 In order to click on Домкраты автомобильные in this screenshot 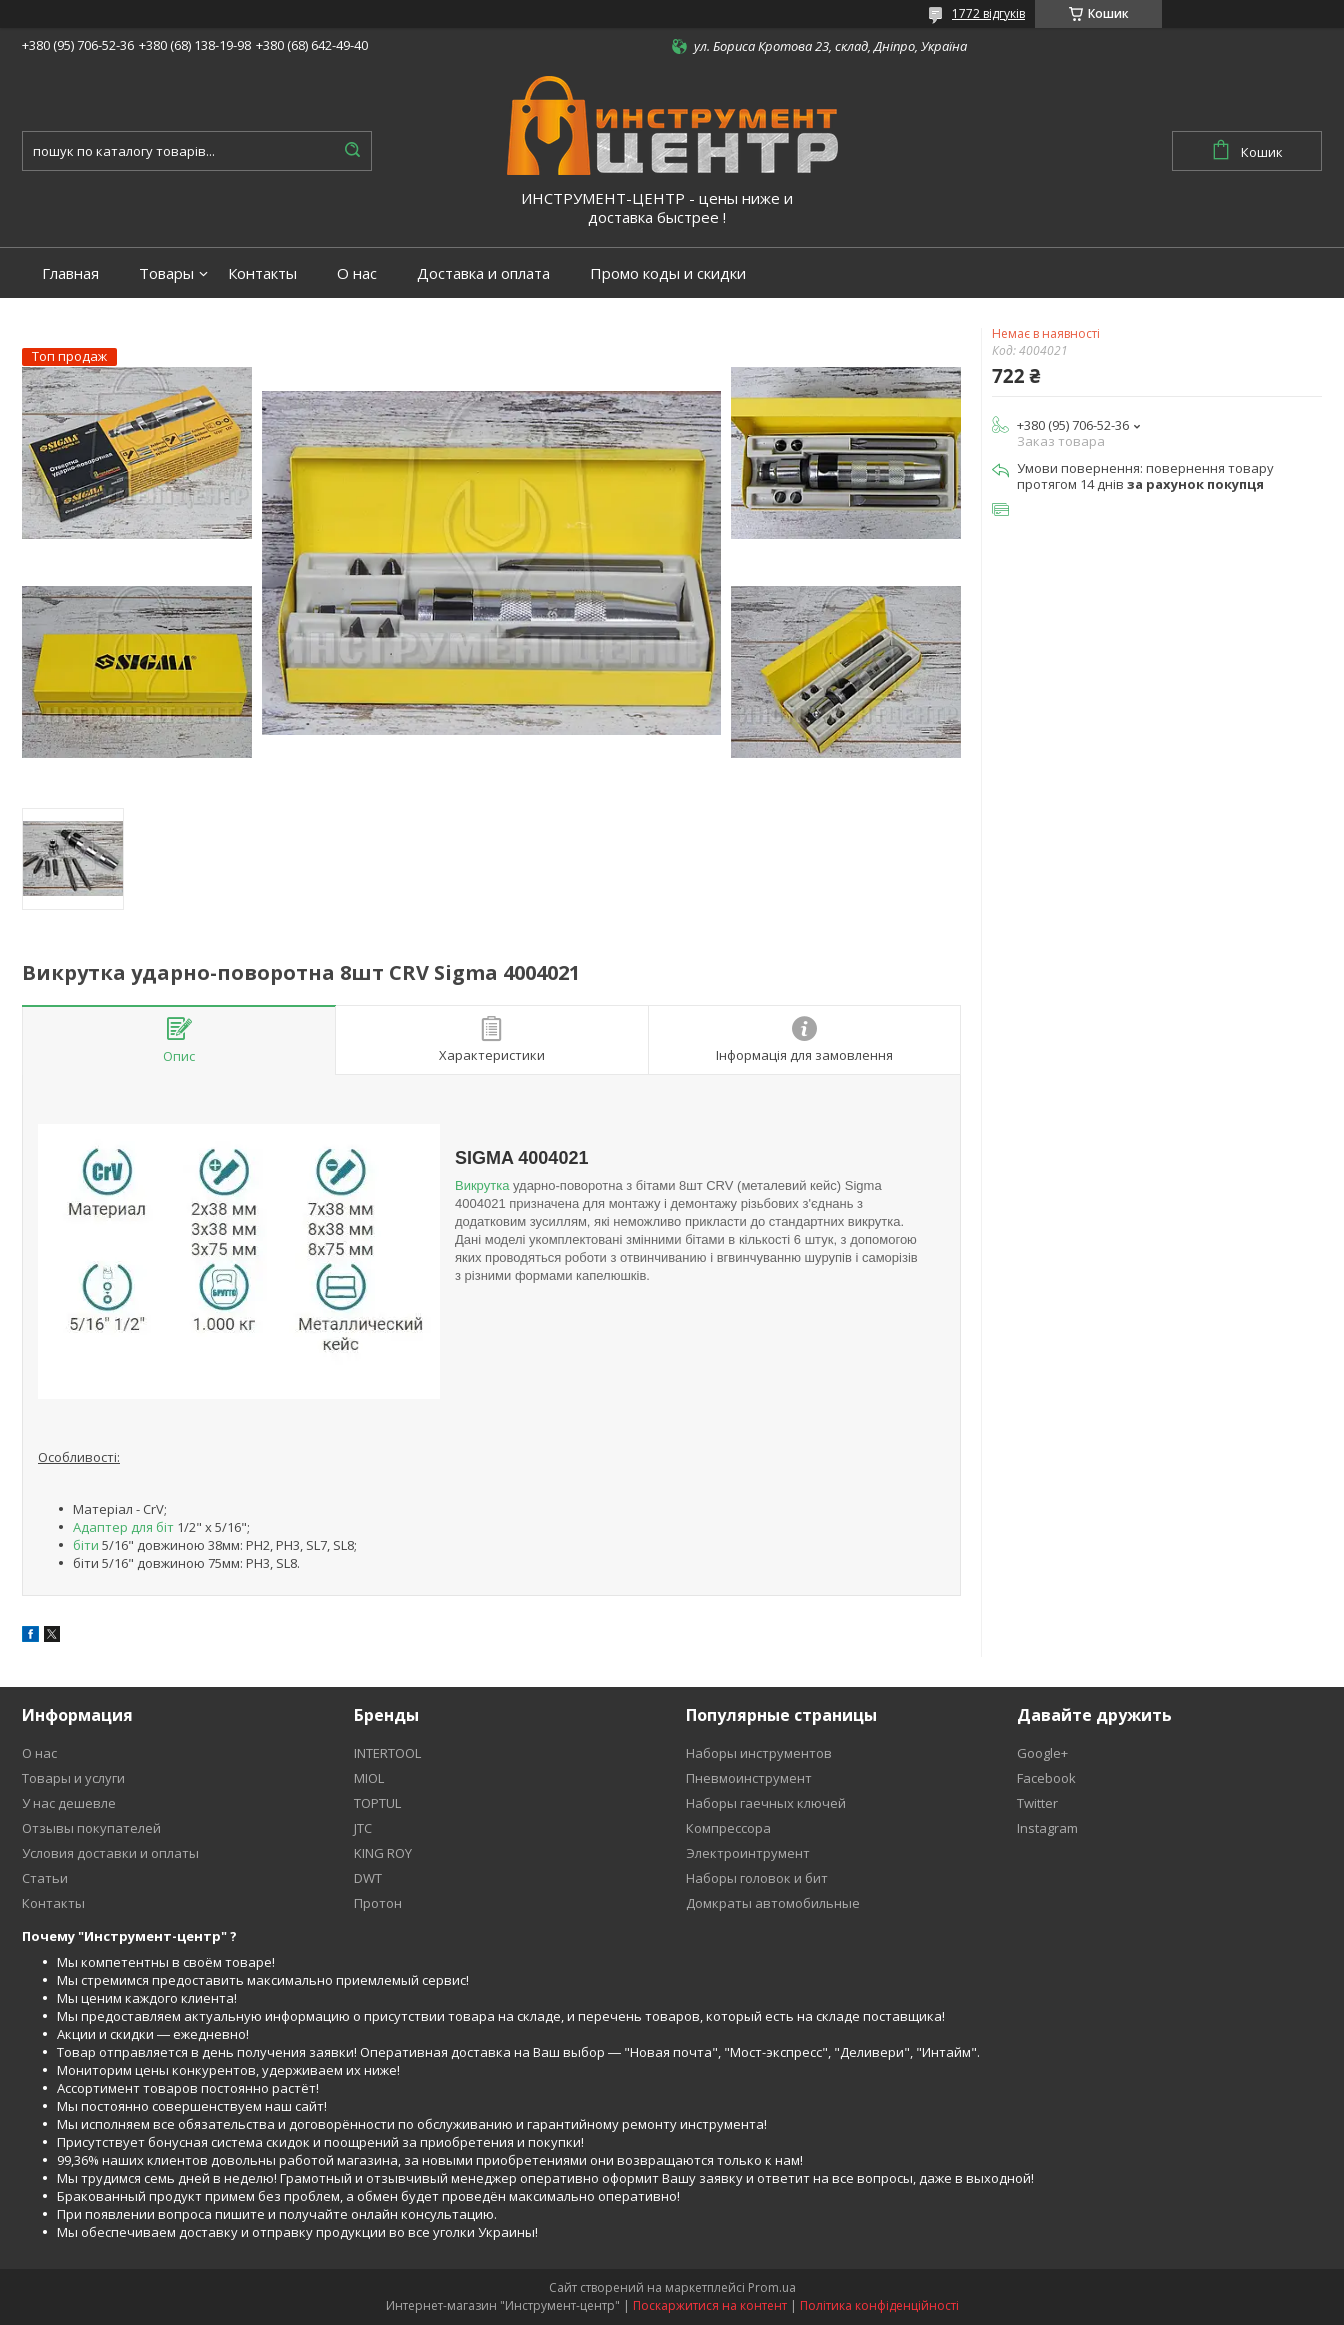, I will do `click(773, 1903)`.